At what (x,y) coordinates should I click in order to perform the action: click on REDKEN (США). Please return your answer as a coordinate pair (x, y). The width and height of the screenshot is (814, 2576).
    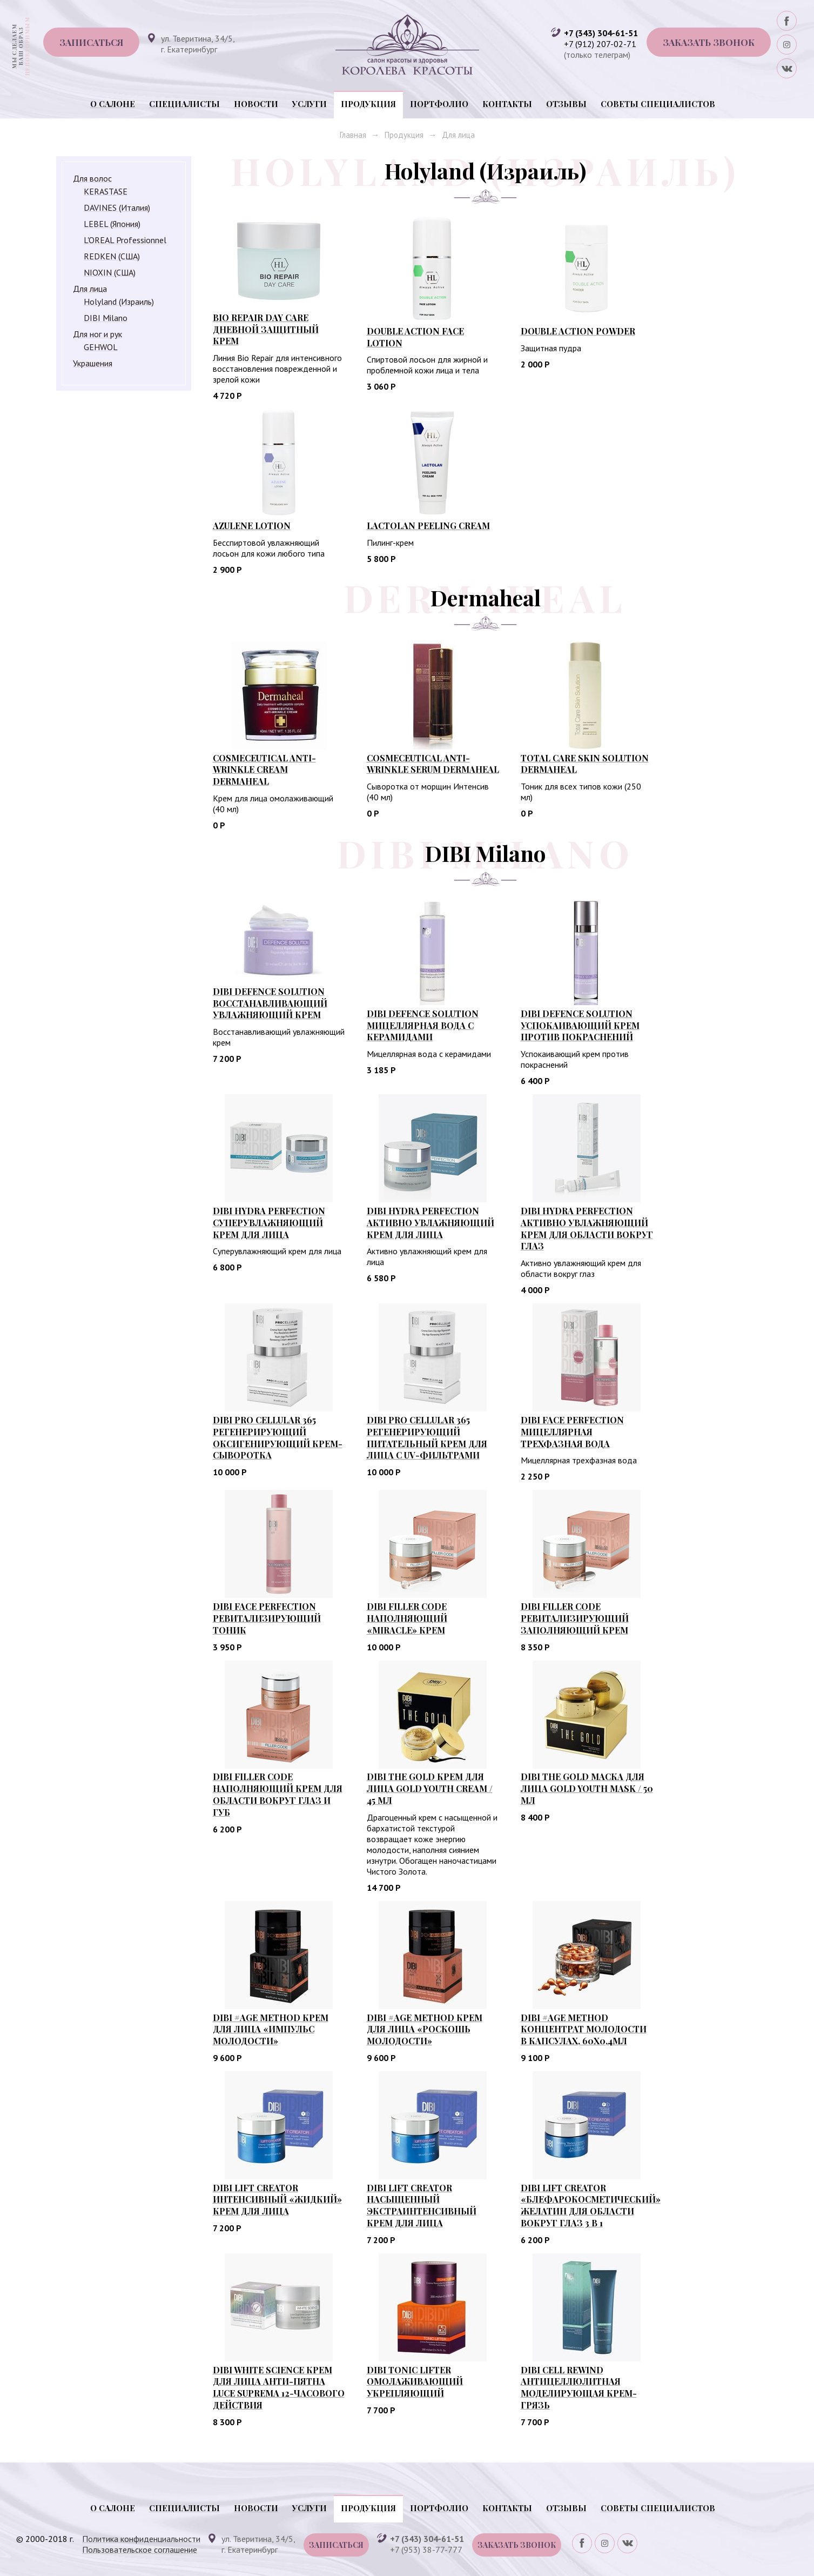
    Looking at the image, I should click on (112, 256).